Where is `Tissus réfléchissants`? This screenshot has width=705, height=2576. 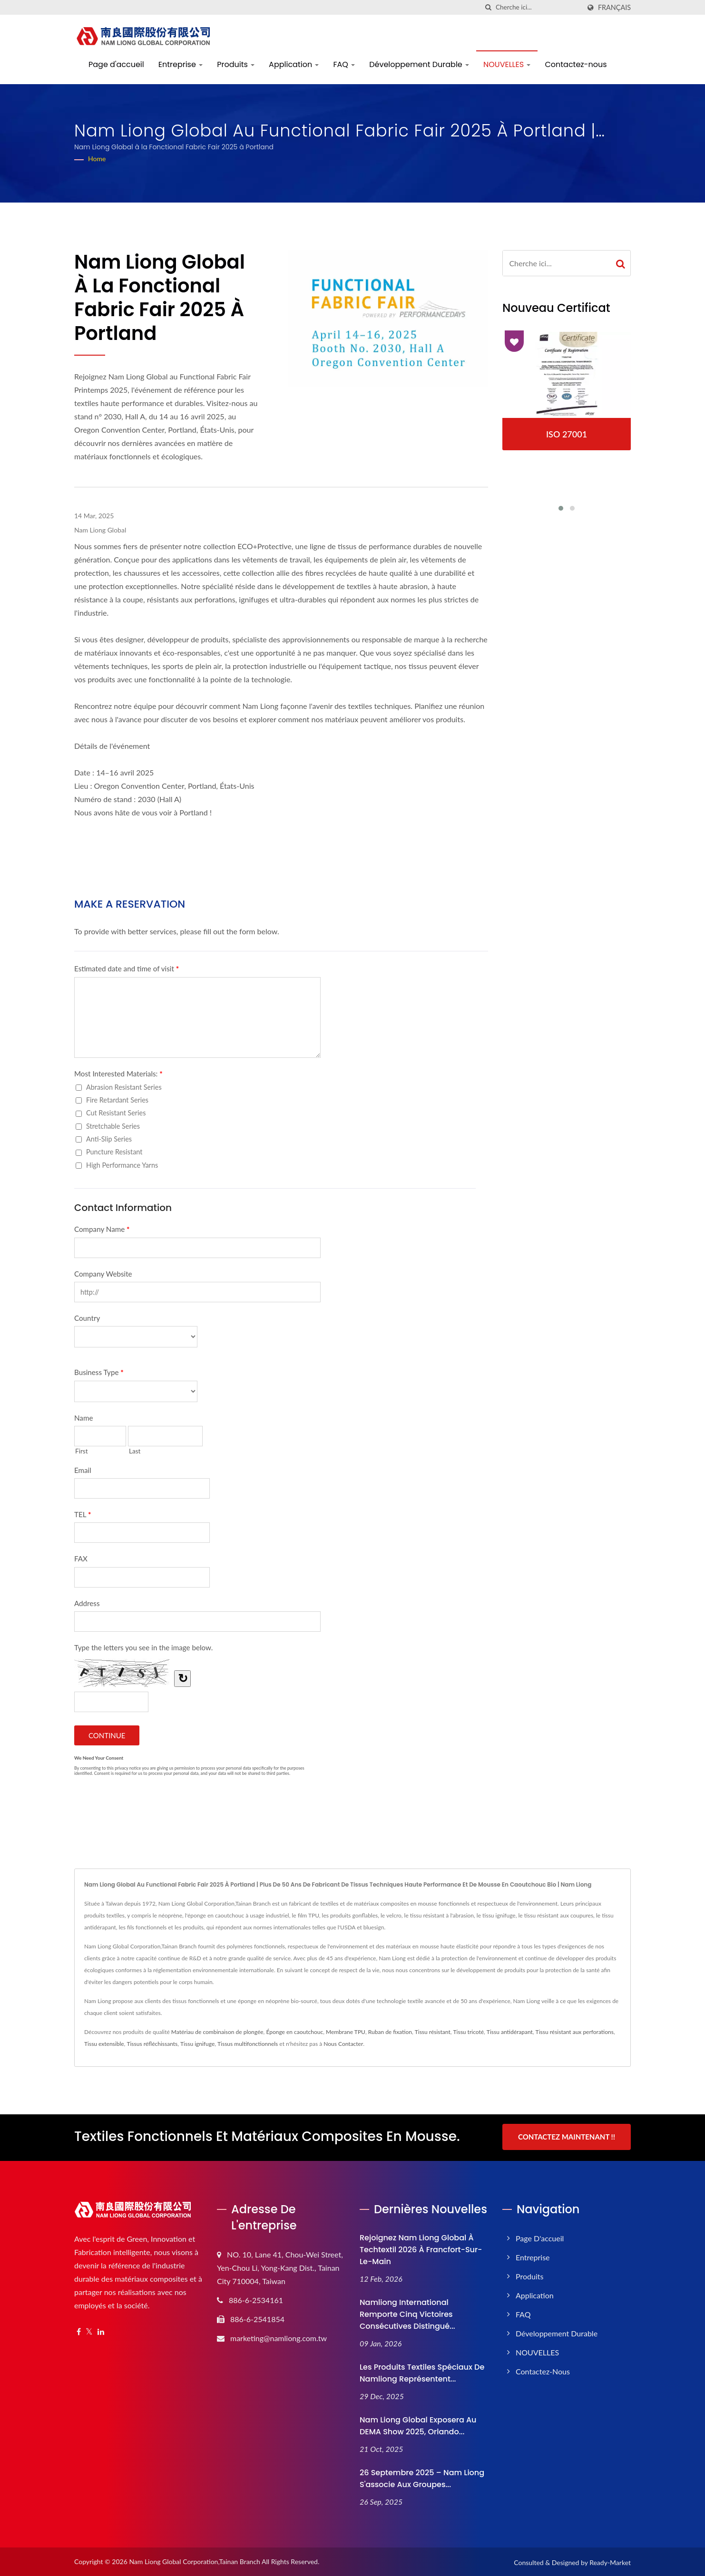
Tissus réfléchissants is located at coordinates (152, 2043).